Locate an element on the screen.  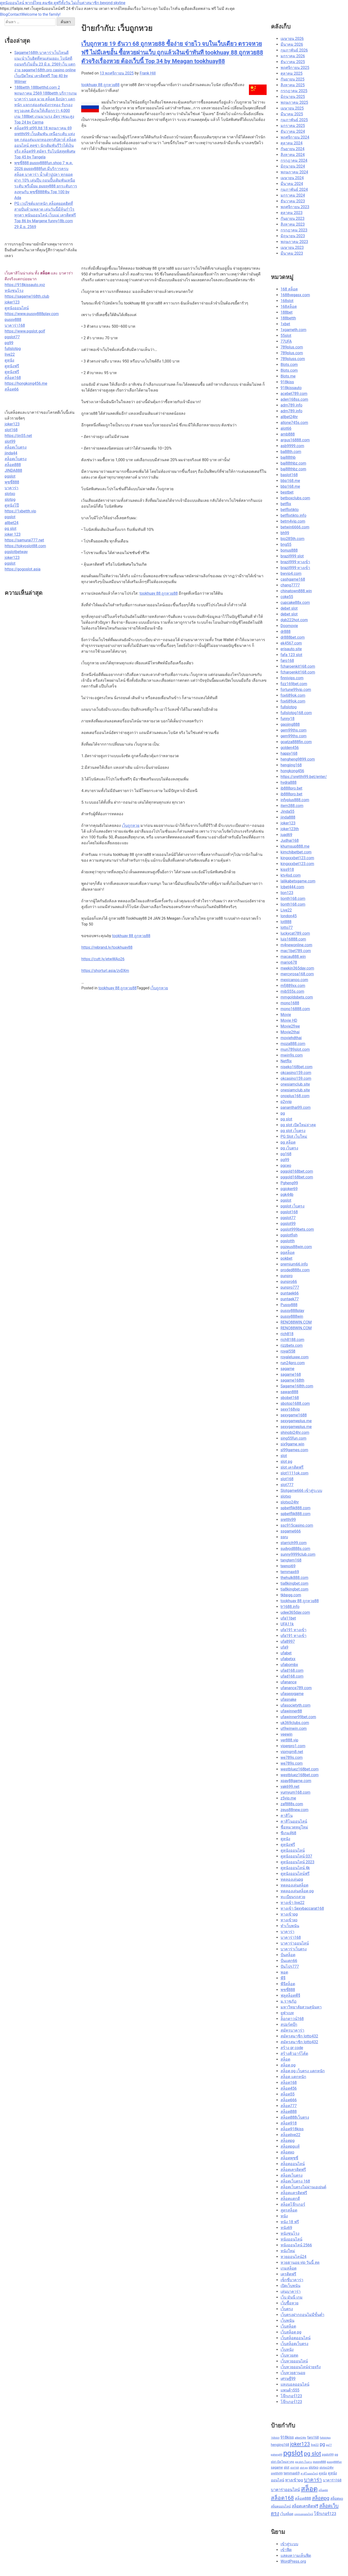
ทางเข้าpg [ทางเข้าpg (8 รายการ)] is located at coordinates (294, 2480).